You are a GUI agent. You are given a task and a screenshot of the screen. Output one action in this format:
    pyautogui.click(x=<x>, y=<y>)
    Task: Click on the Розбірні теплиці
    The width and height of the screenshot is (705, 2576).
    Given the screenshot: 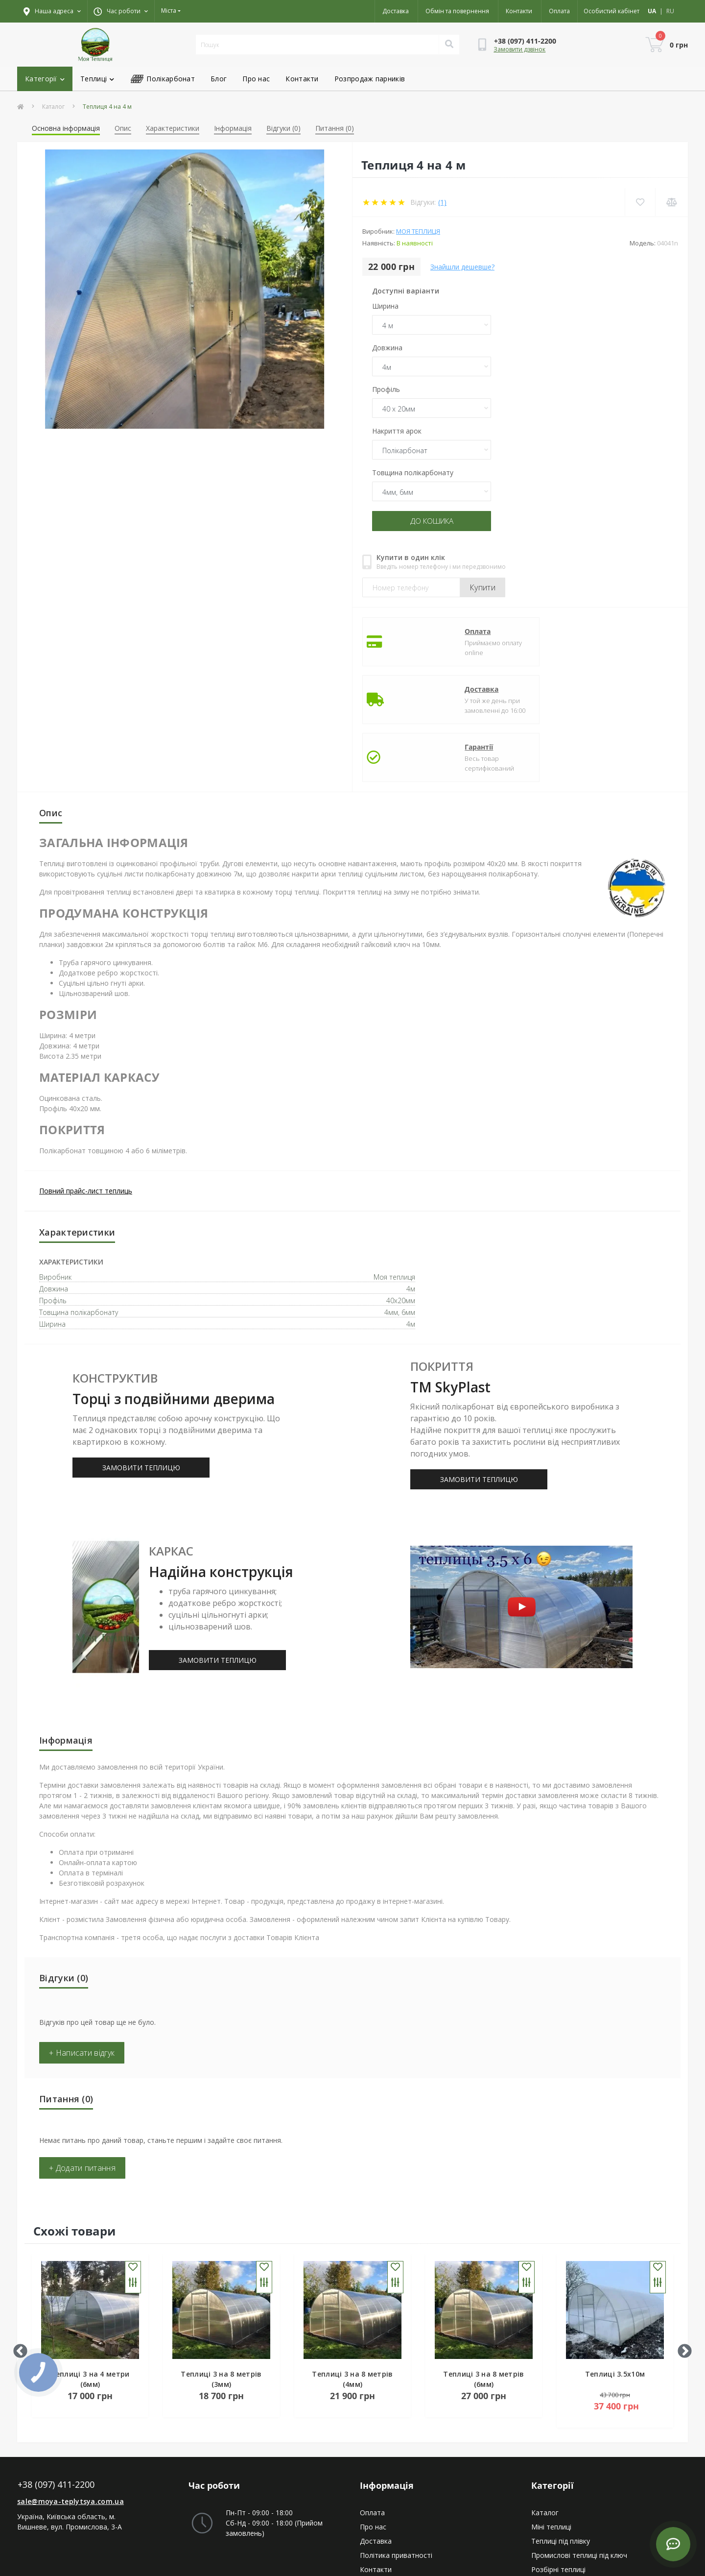 What is the action you would take?
    pyautogui.click(x=558, y=2461)
    